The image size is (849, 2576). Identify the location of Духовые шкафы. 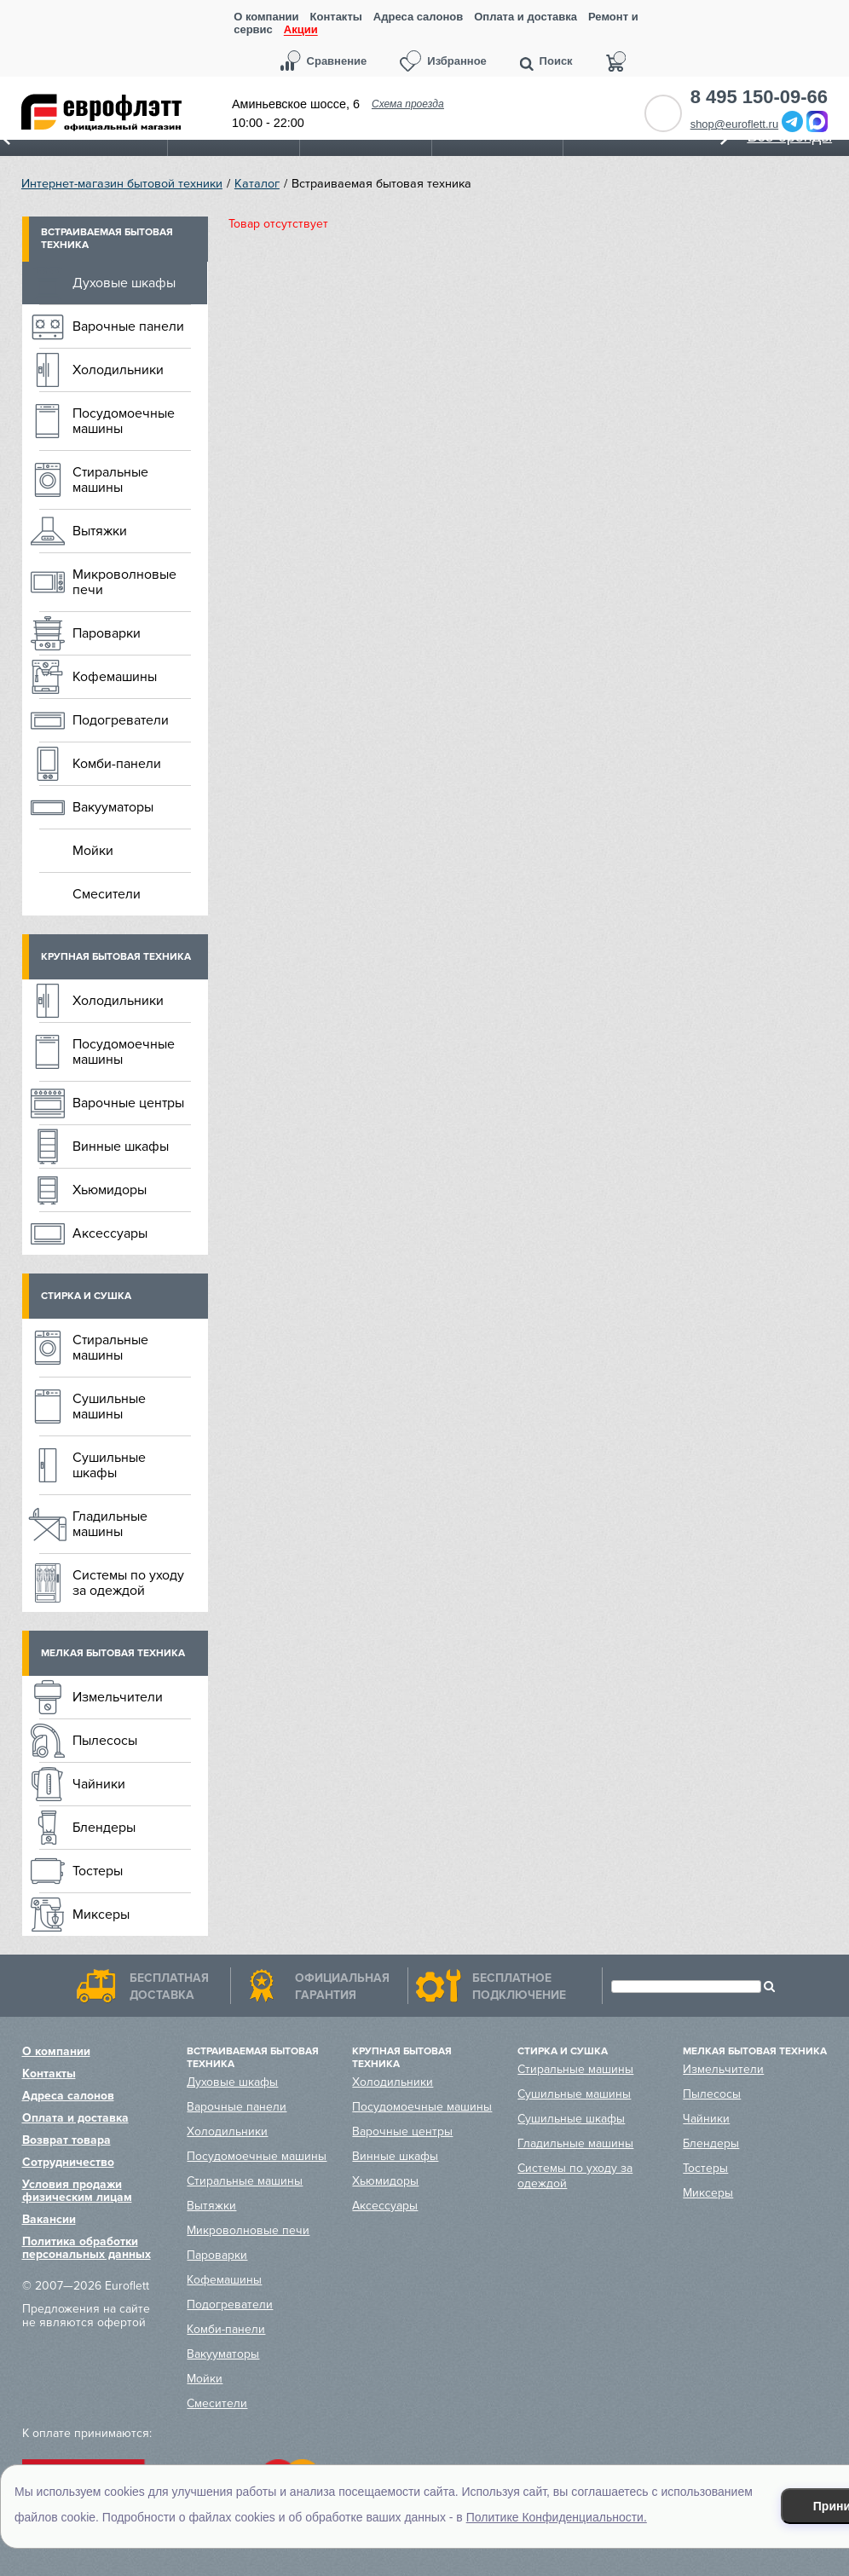
(124, 283).